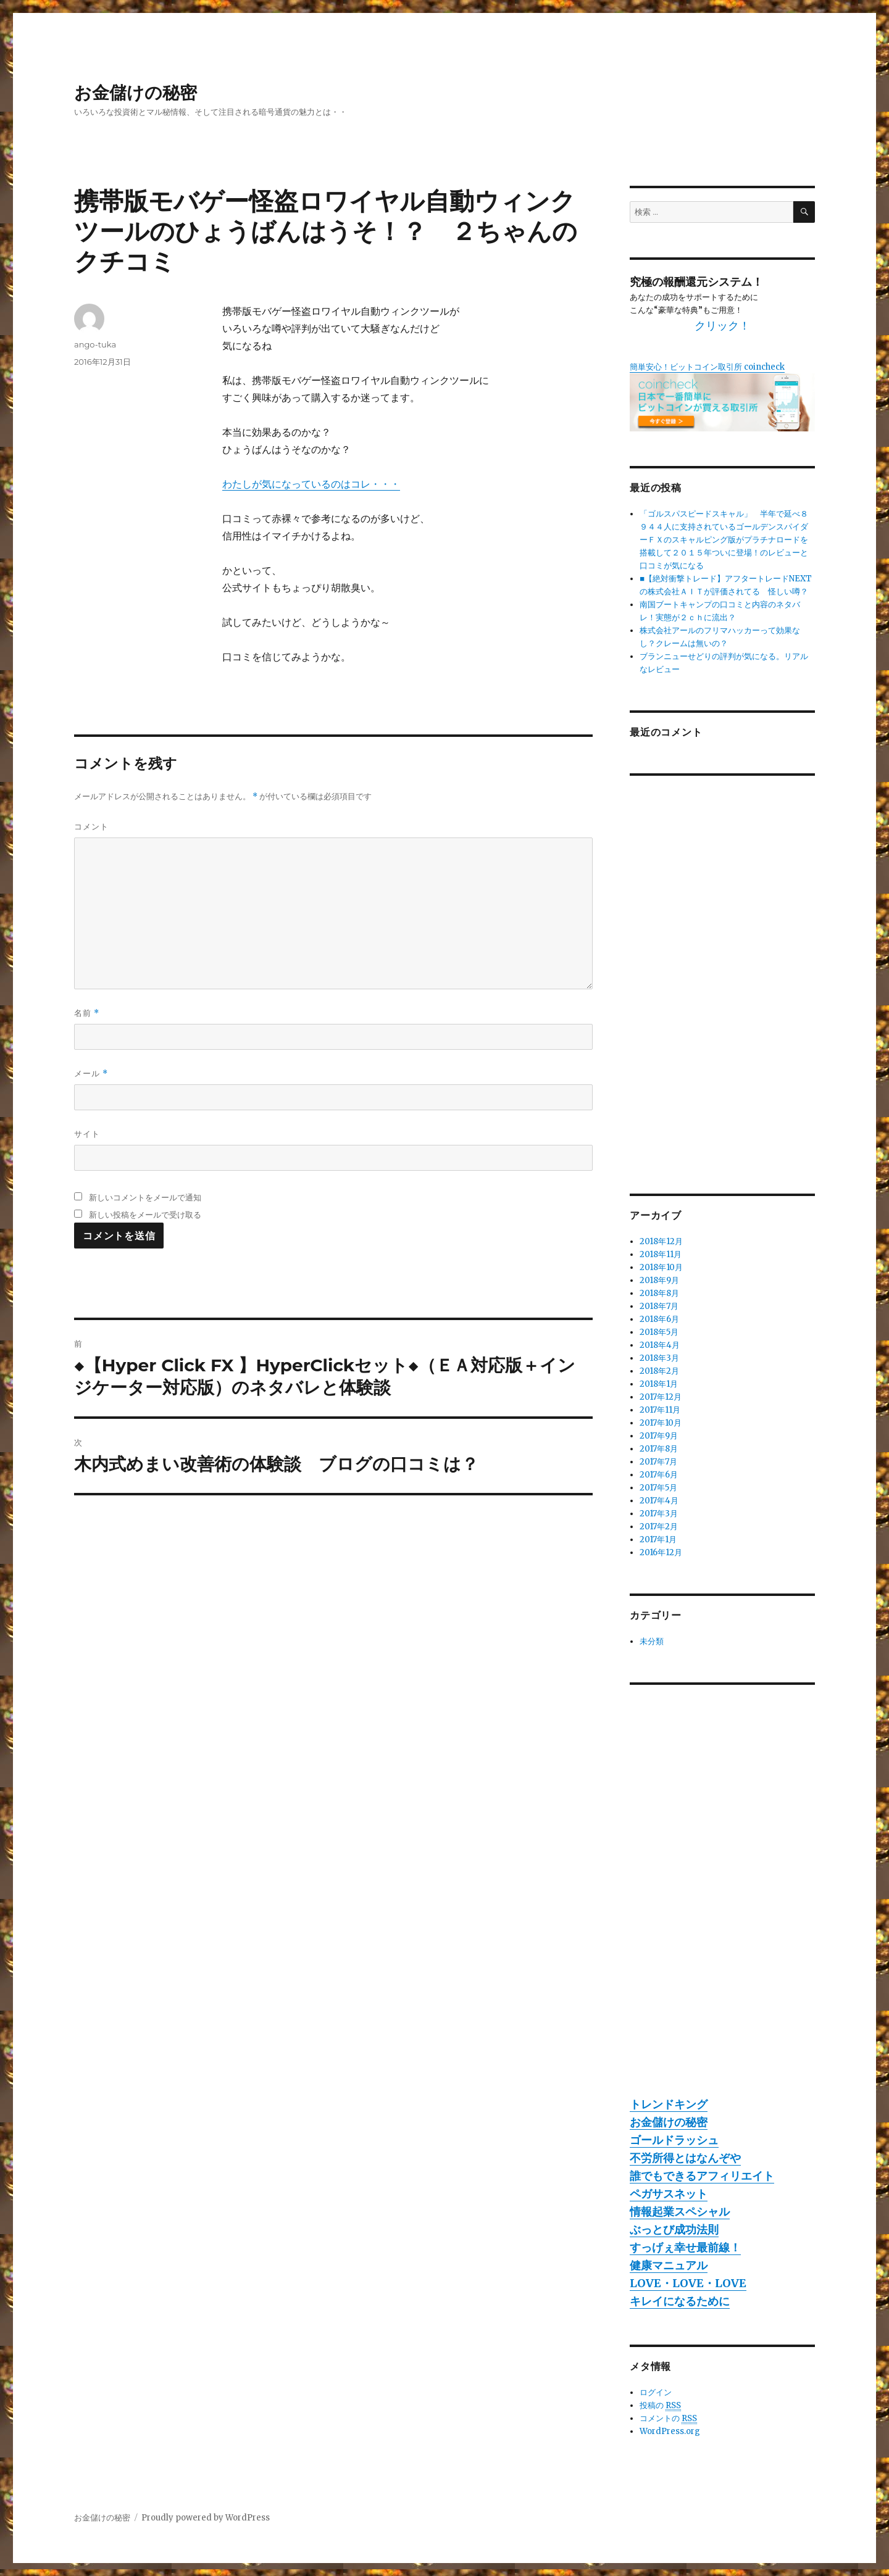 This screenshot has height=2576, width=889. I want to click on 2016年12月, so click(661, 1552).